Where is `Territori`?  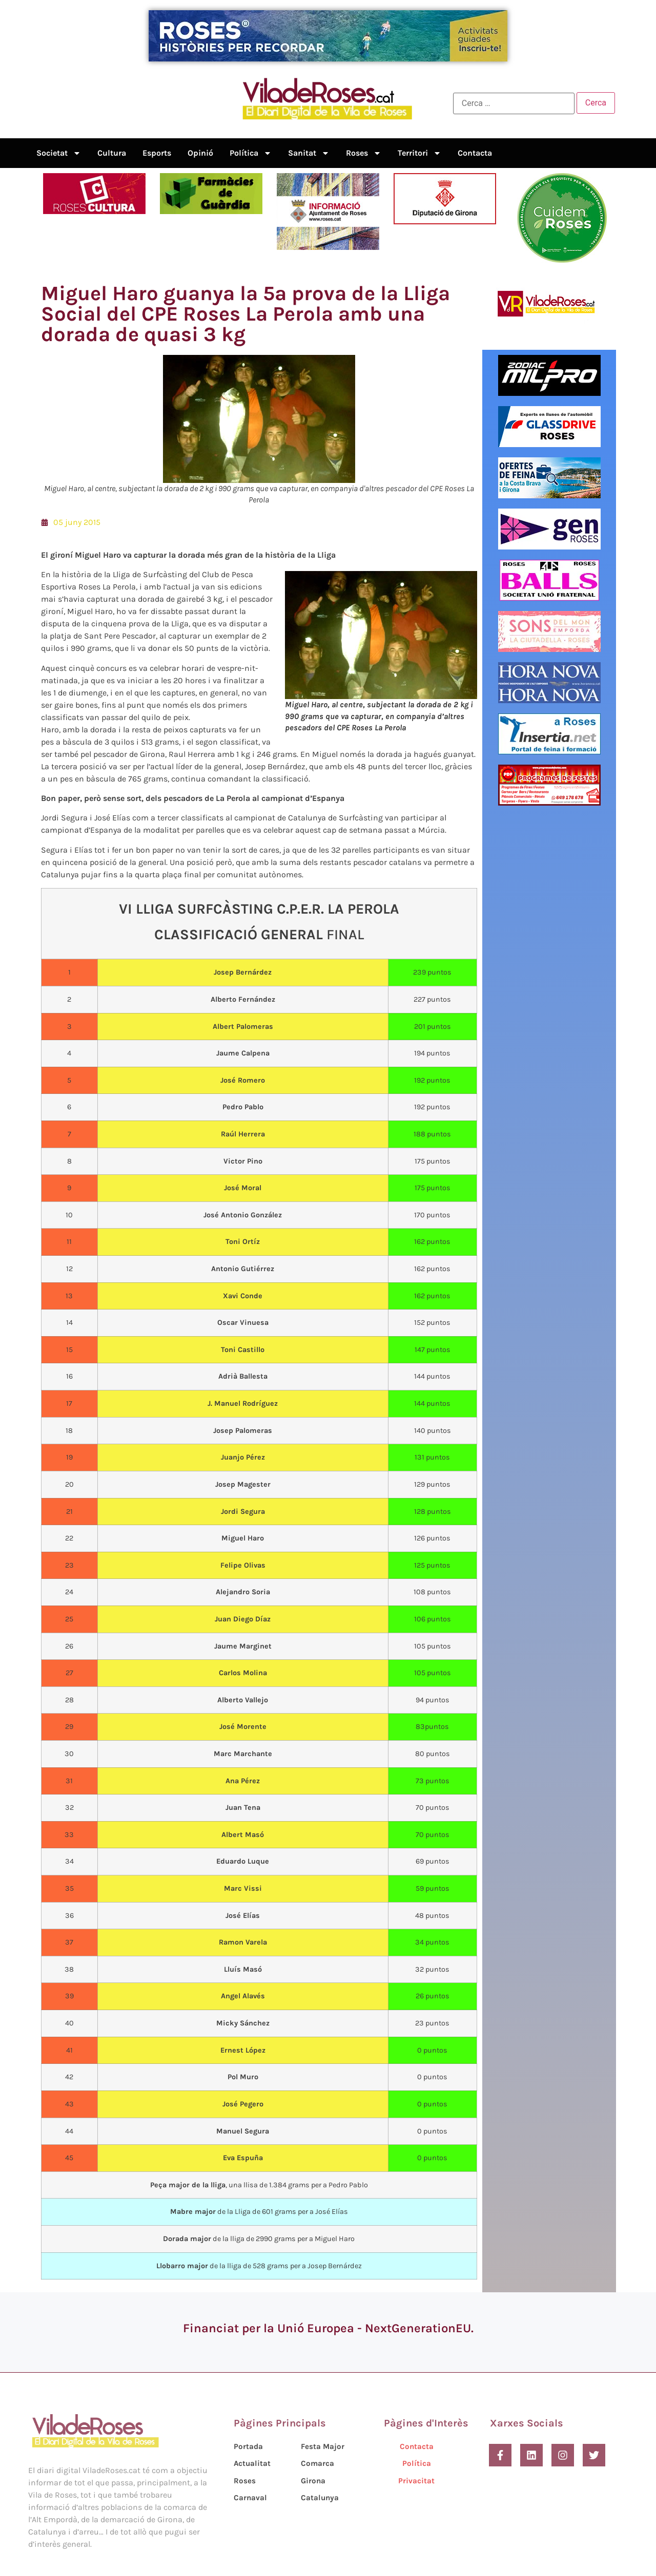
Territori is located at coordinates (419, 153).